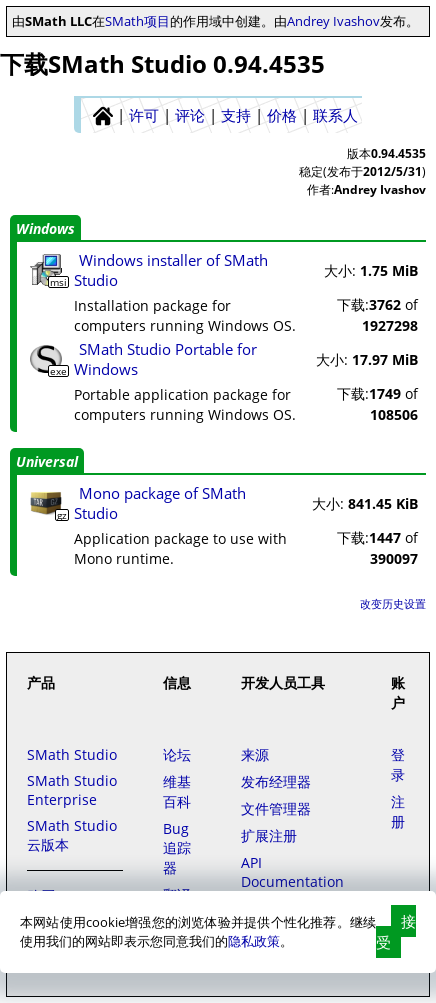 This screenshot has height=1003, width=436. I want to click on 许可, so click(144, 115).